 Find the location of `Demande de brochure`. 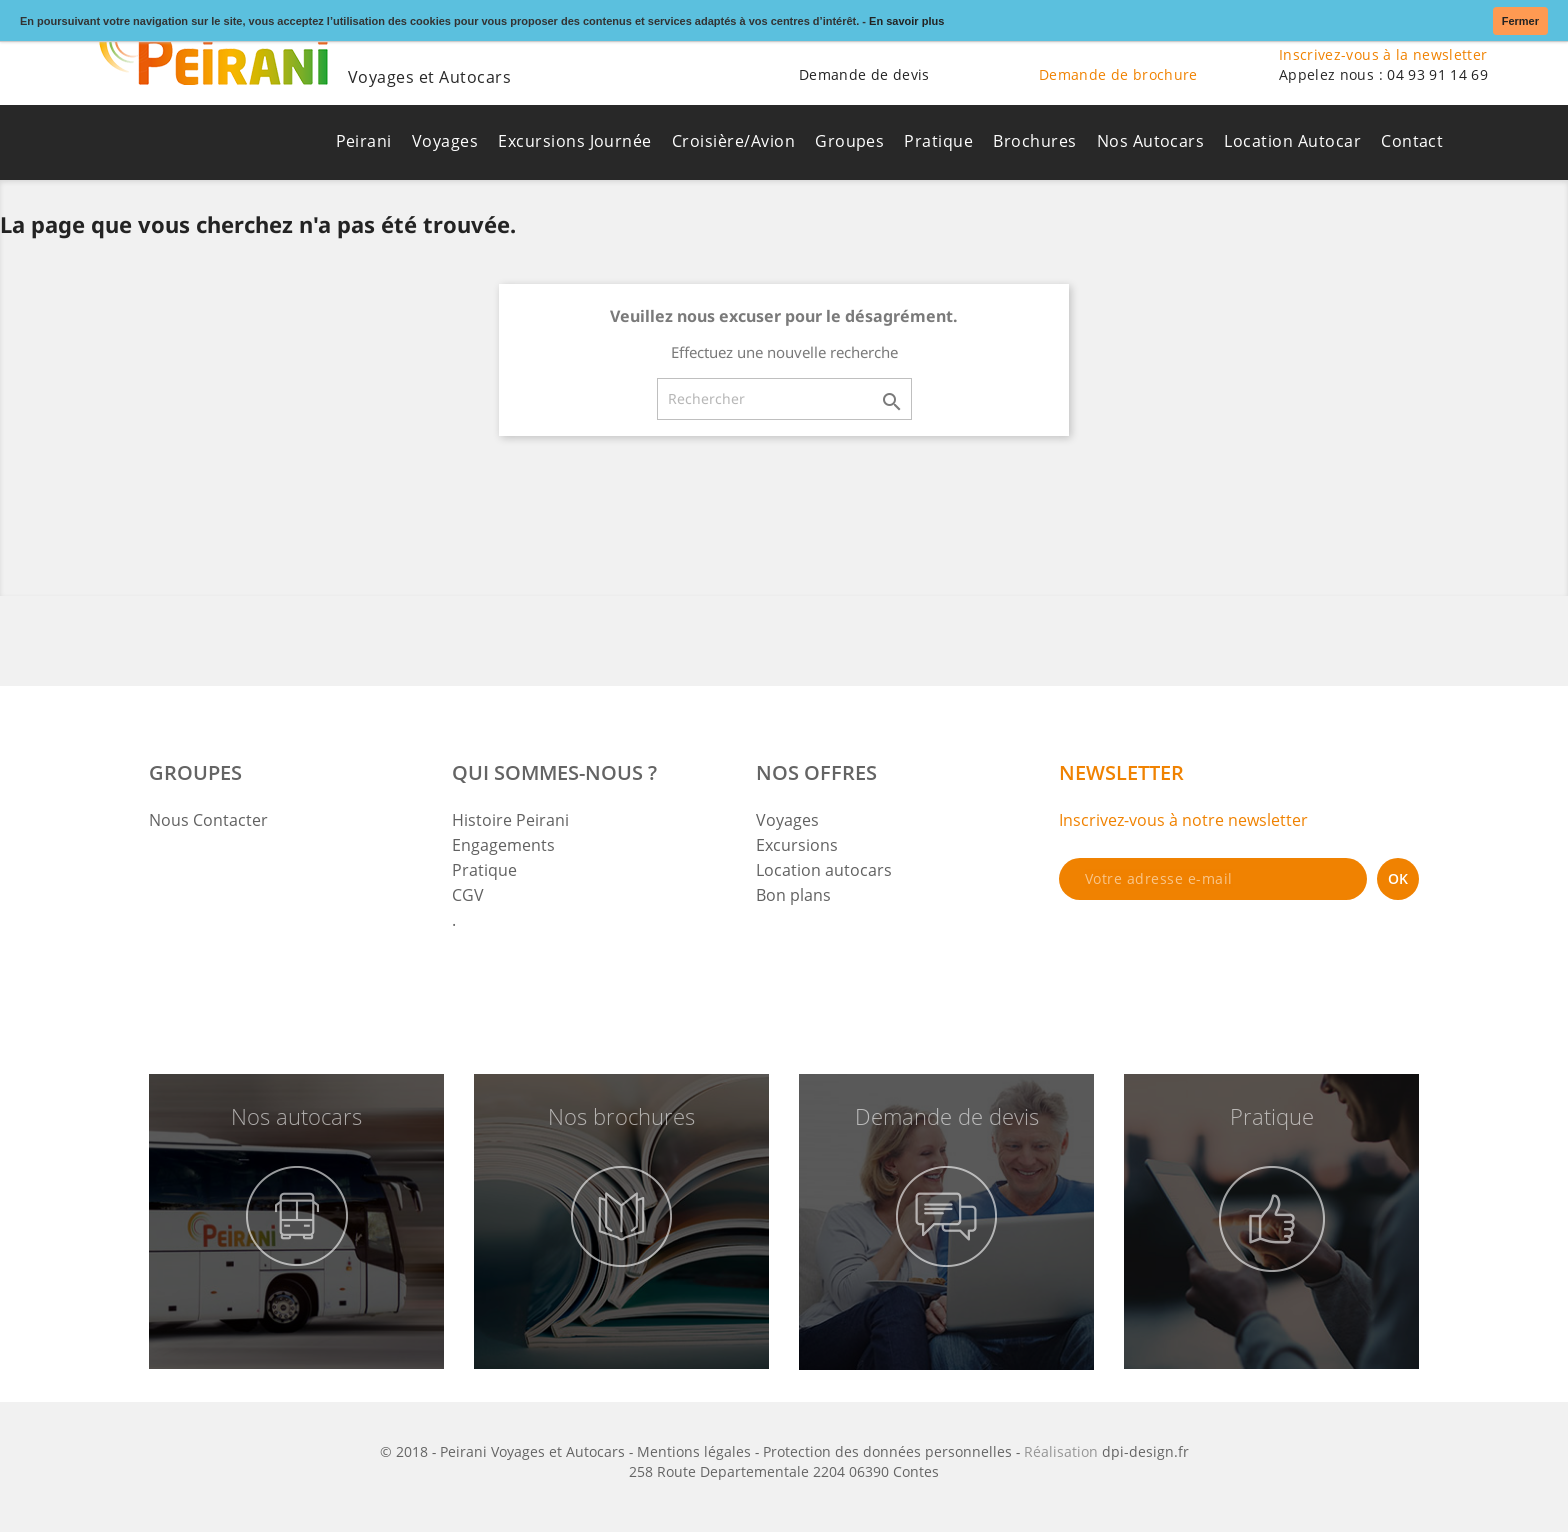

Demande de brochure is located at coordinates (1118, 74).